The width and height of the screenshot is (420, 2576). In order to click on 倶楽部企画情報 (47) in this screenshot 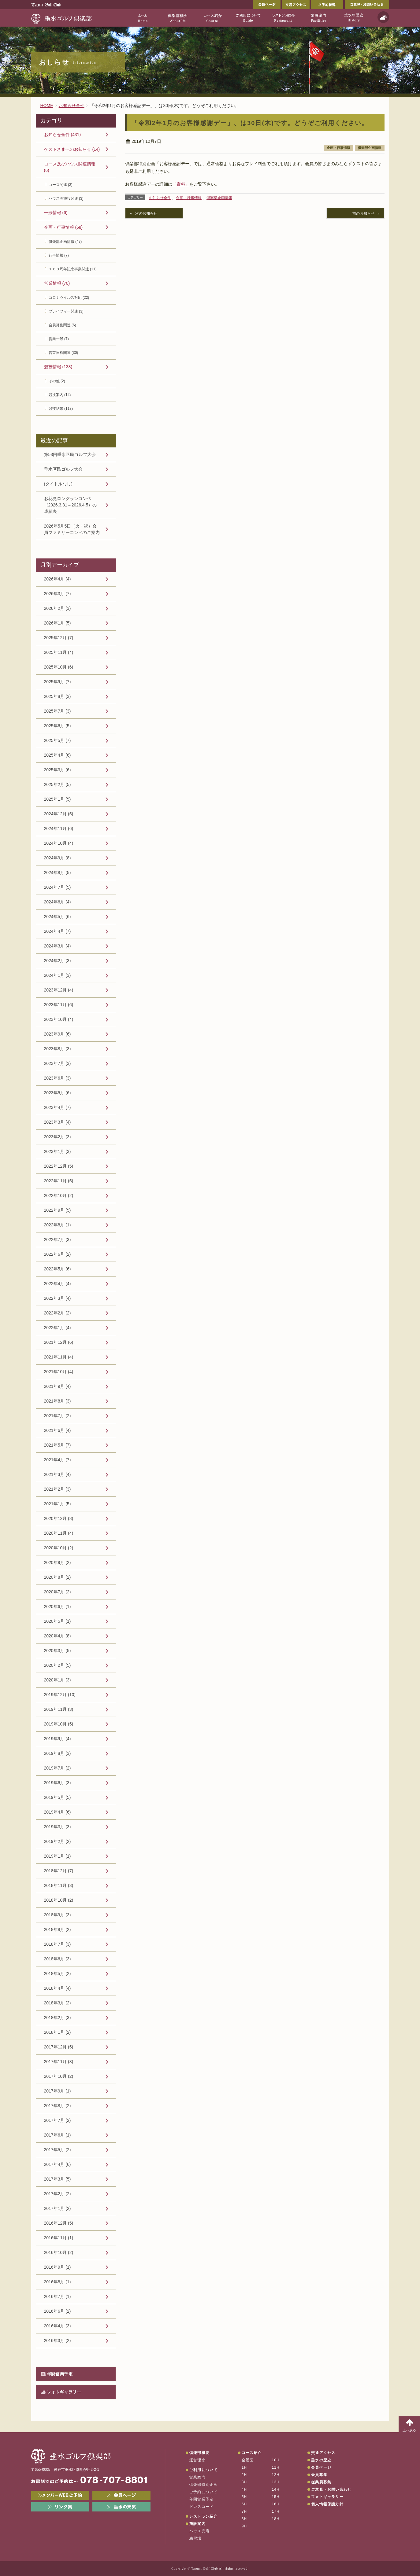, I will do `click(65, 241)`.